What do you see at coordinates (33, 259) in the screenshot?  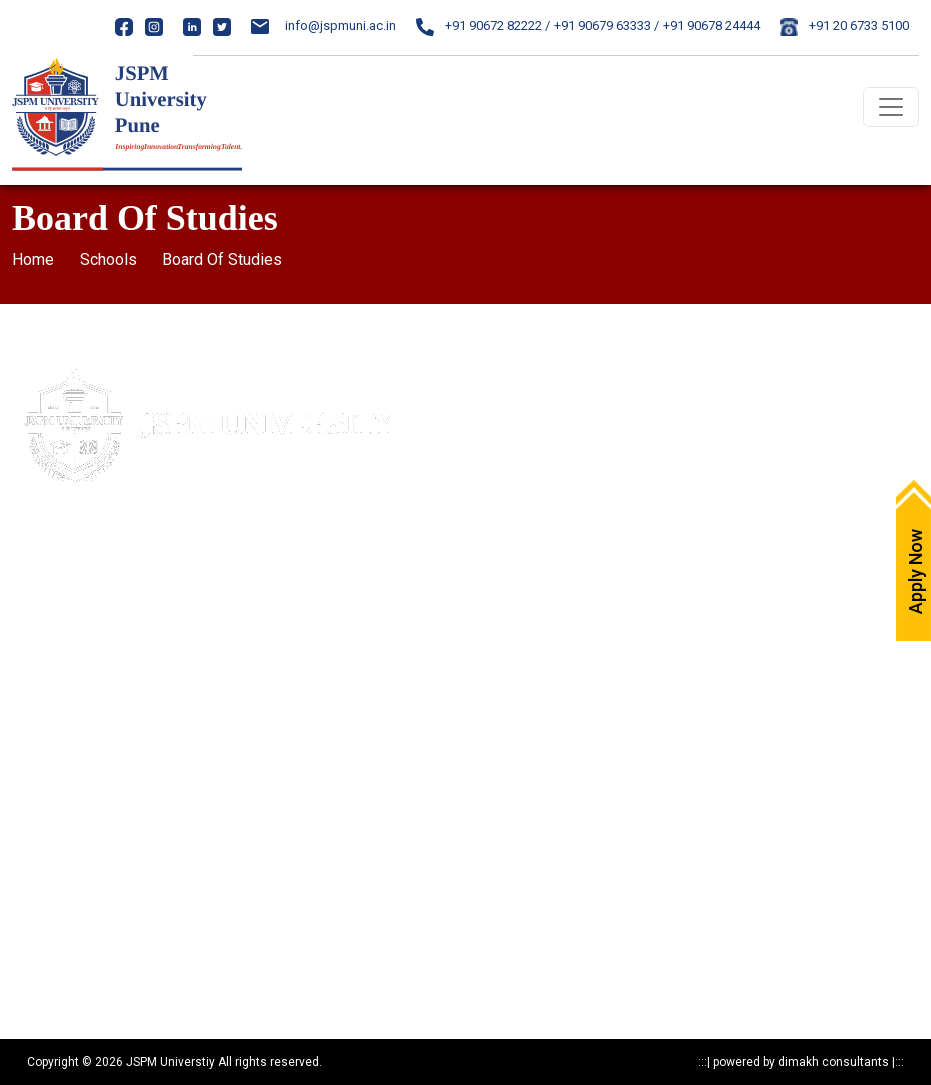 I see `Home` at bounding box center [33, 259].